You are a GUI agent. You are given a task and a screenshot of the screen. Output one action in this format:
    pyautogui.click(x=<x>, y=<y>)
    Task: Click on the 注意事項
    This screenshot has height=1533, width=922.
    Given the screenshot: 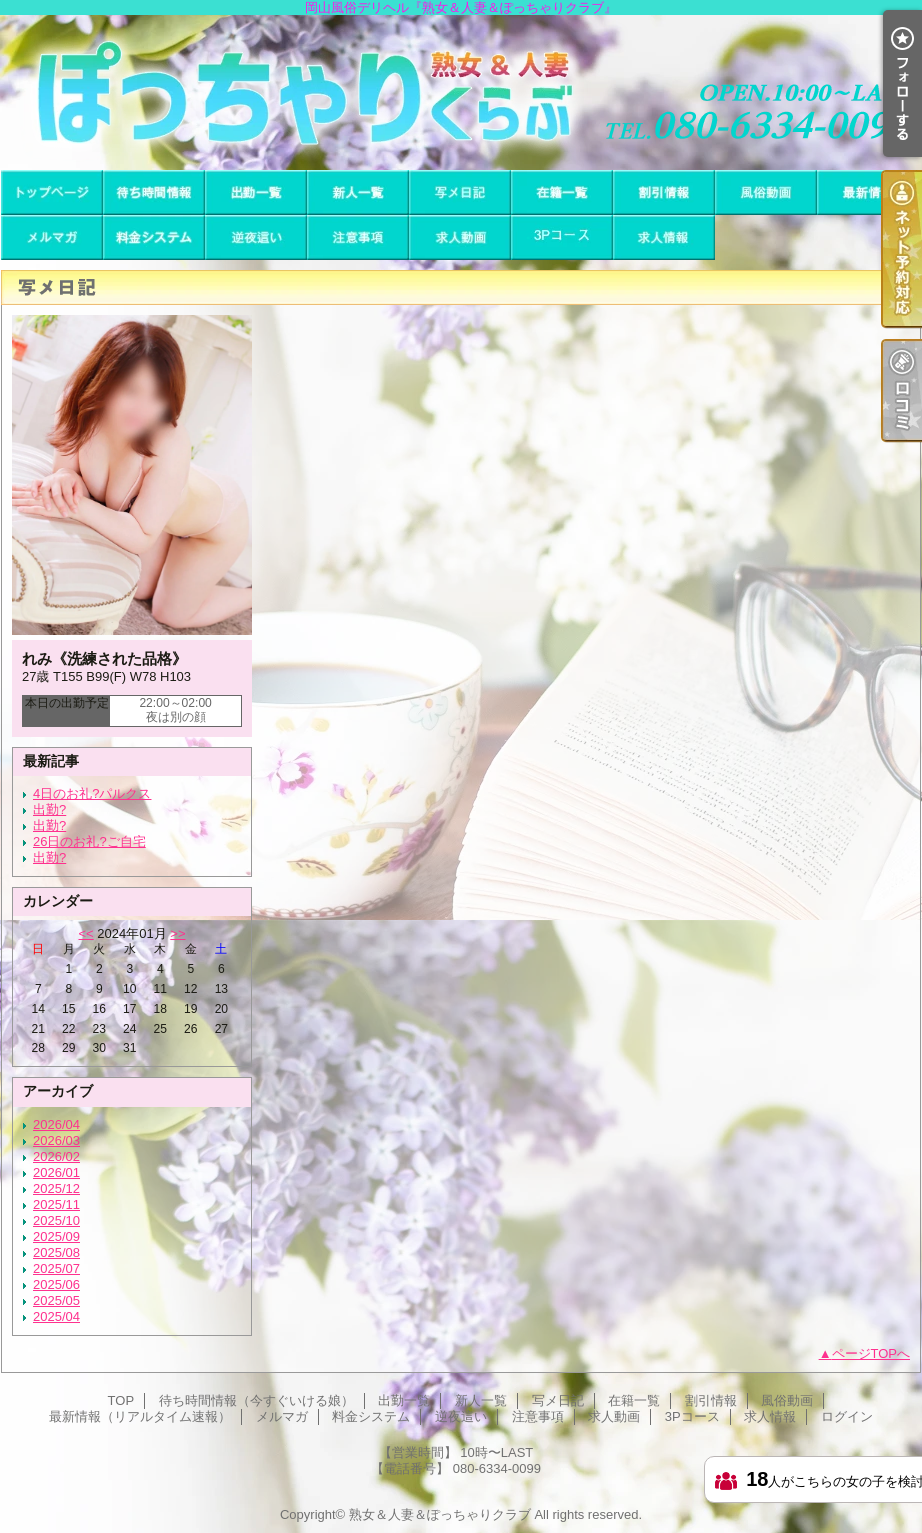 What is the action you would take?
    pyautogui.click(x=358, y=237)
    